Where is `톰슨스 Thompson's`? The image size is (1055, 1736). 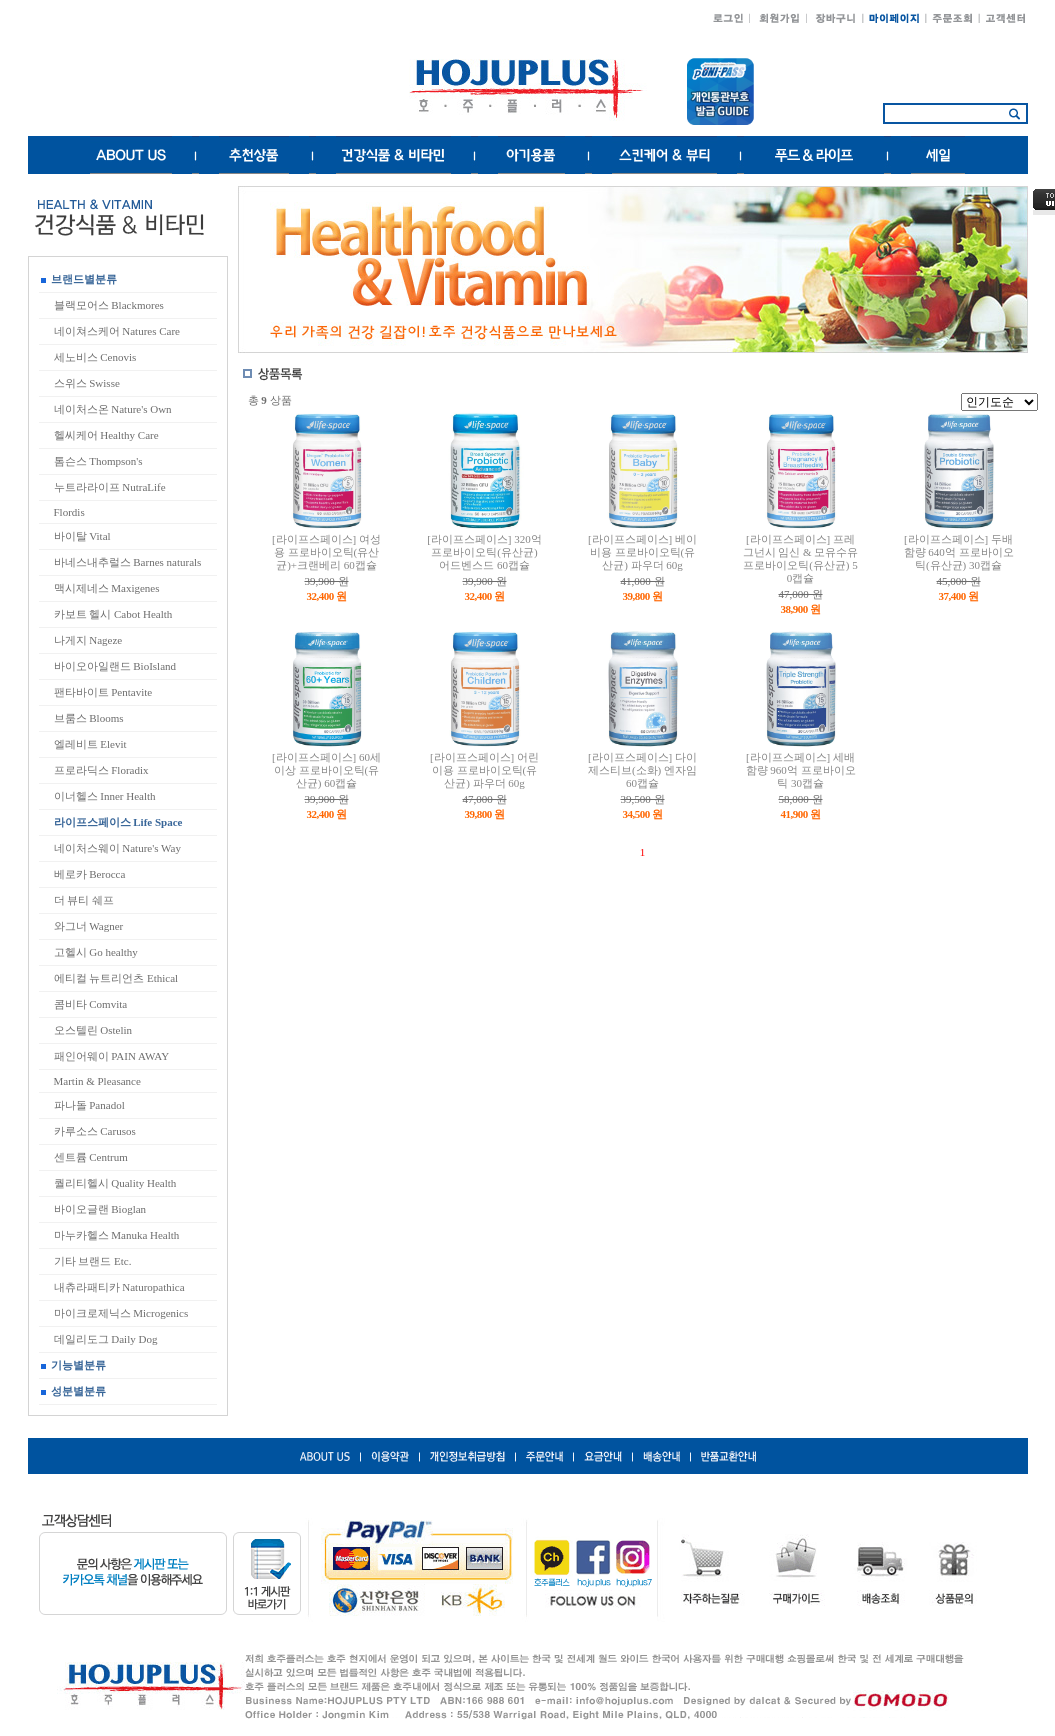
톰슨스 Thompson's is located at coordinates (98, 461).